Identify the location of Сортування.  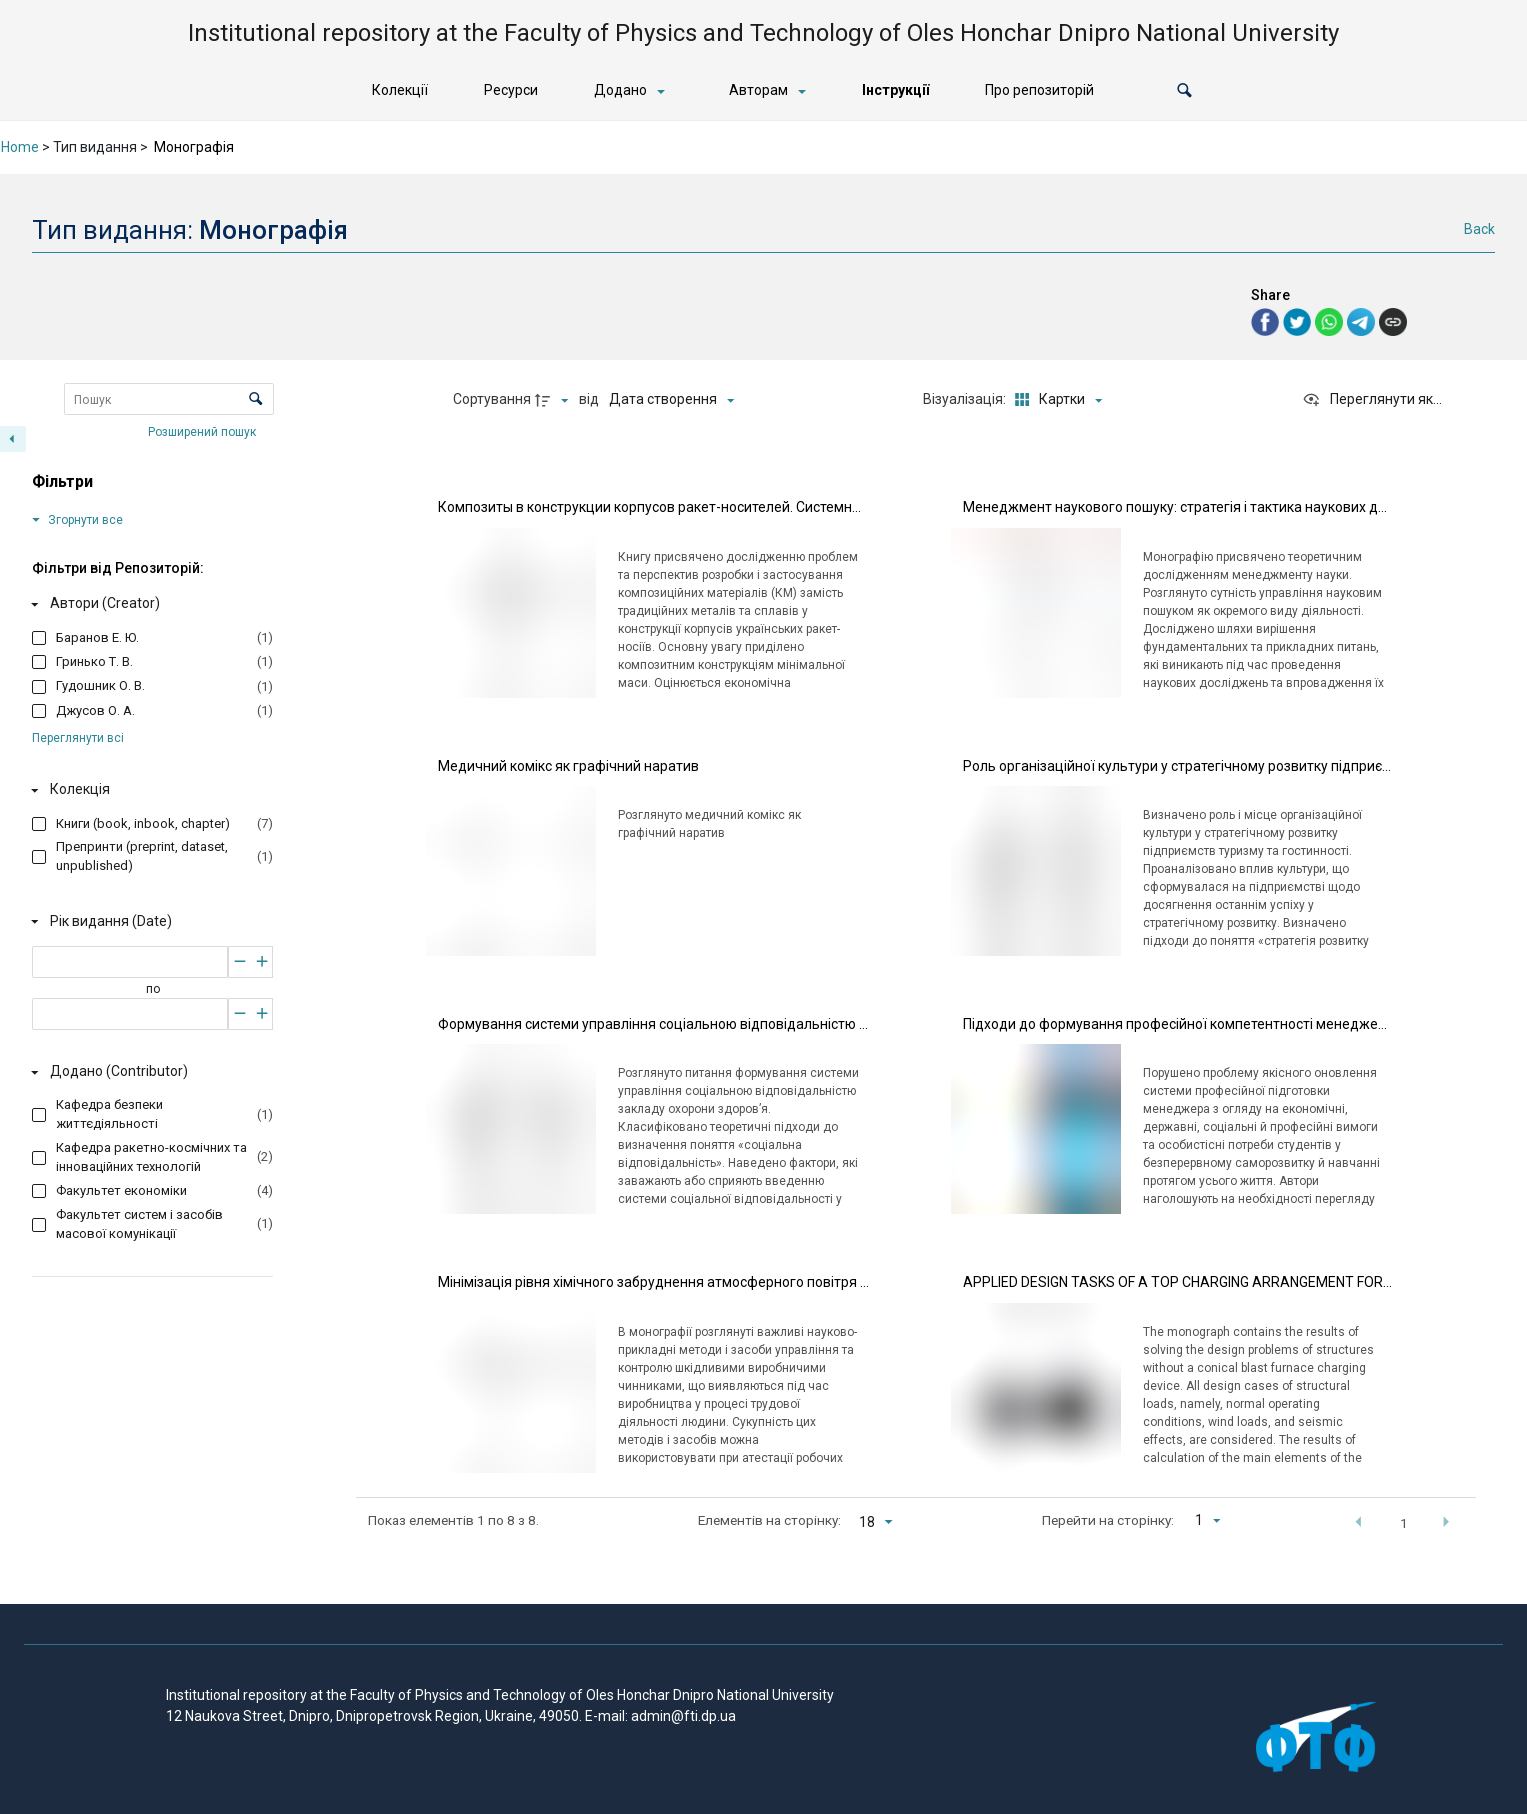
(492, 399).